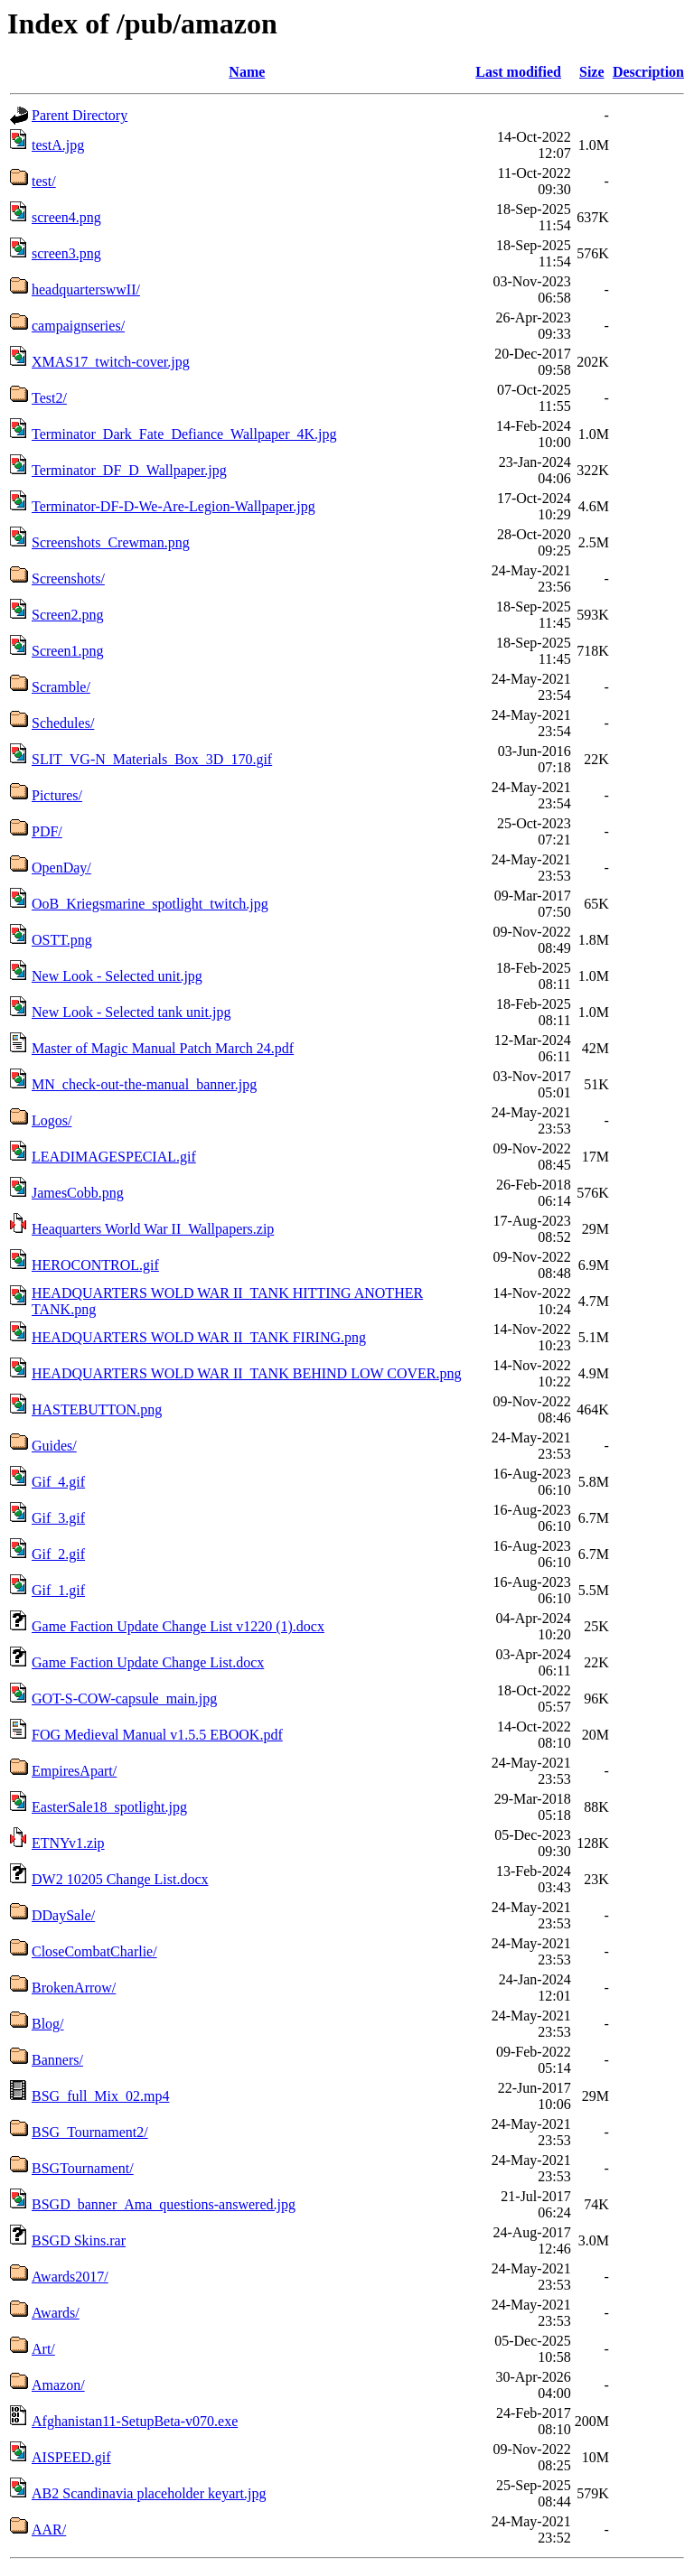  What do you see at coordinates (63, 1915) in the screenshot?
I see `DDaySale/` at bounding box center [63, 1915].